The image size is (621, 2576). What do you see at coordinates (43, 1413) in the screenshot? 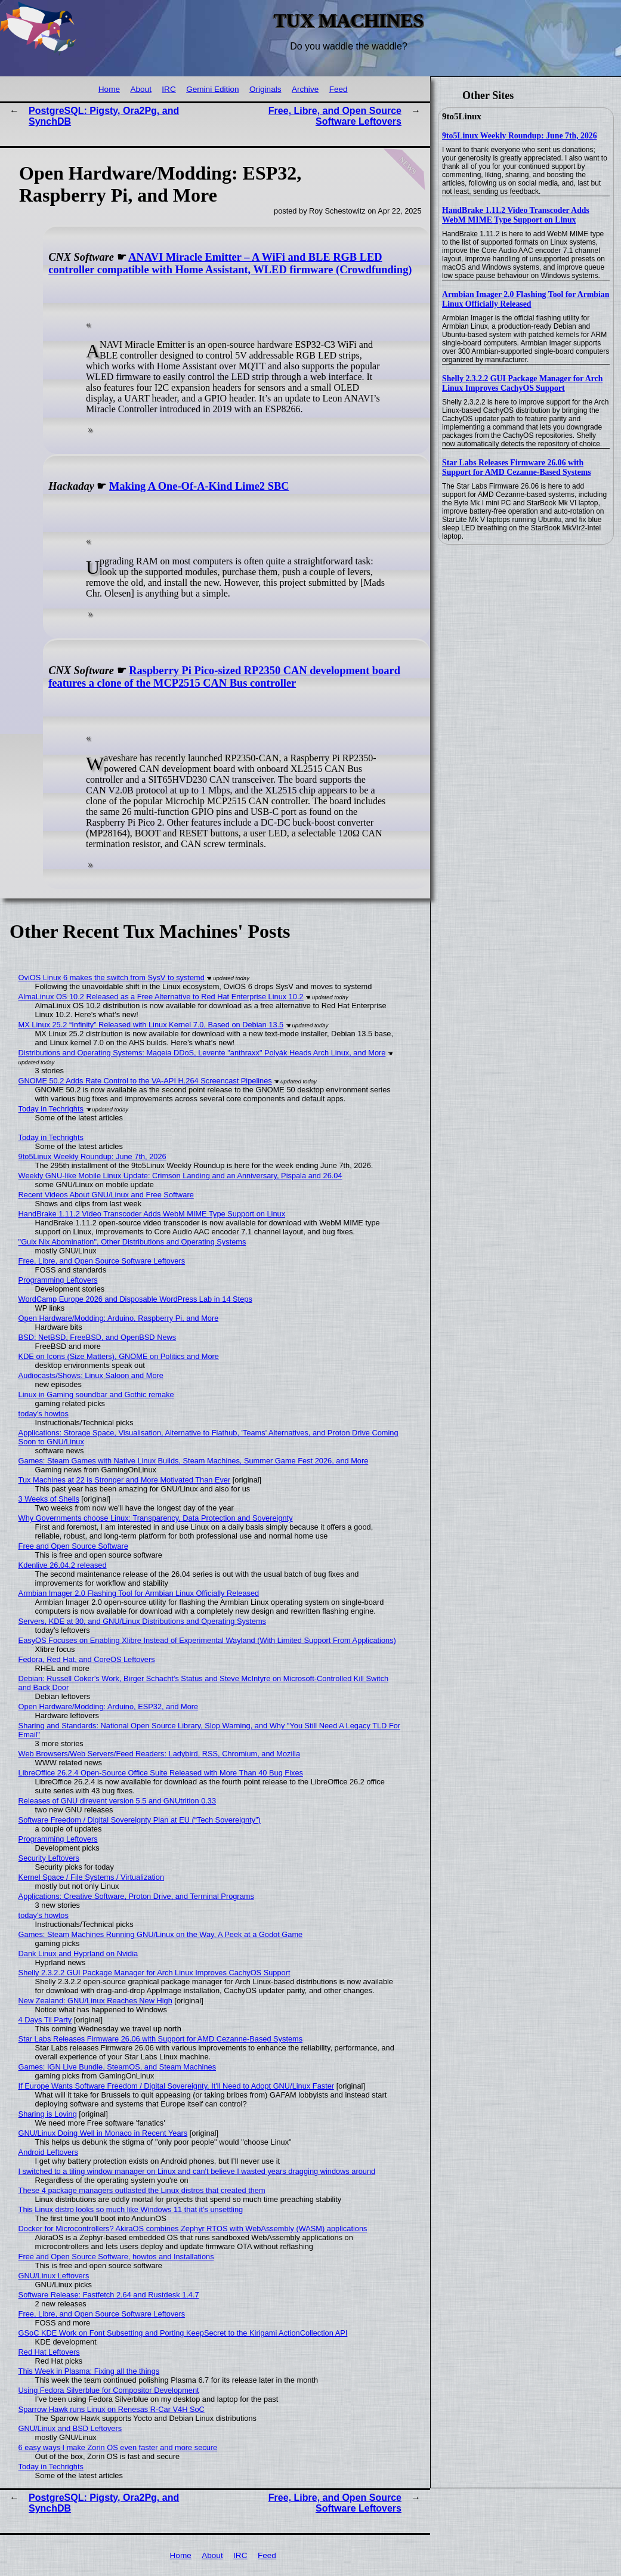
I see `today's howtos` at bounding box center [43, 1413].